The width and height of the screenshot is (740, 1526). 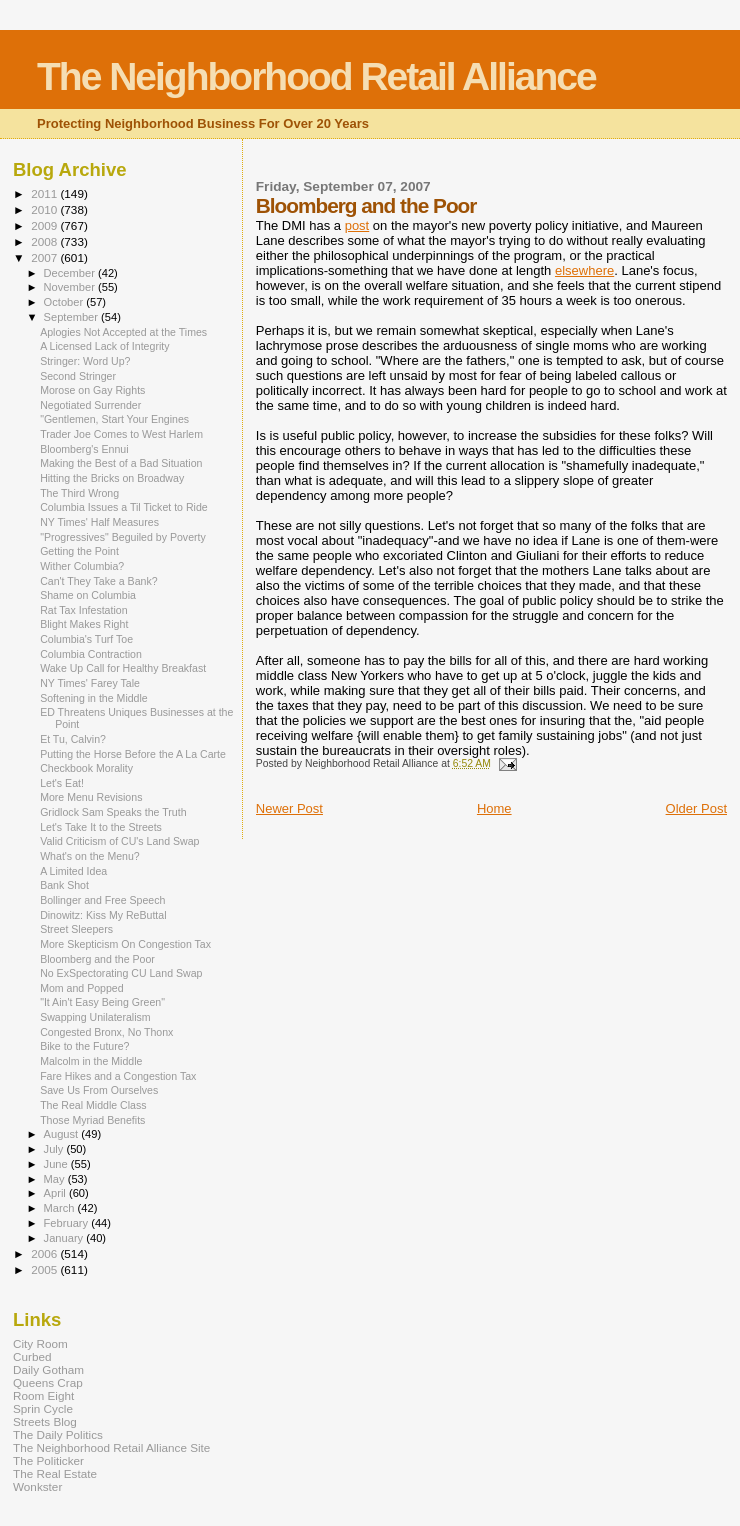 What do you see at coordinates (79, 493) in the screenshot?
I see `The Third Wrong` at bounding box center [79, 493].